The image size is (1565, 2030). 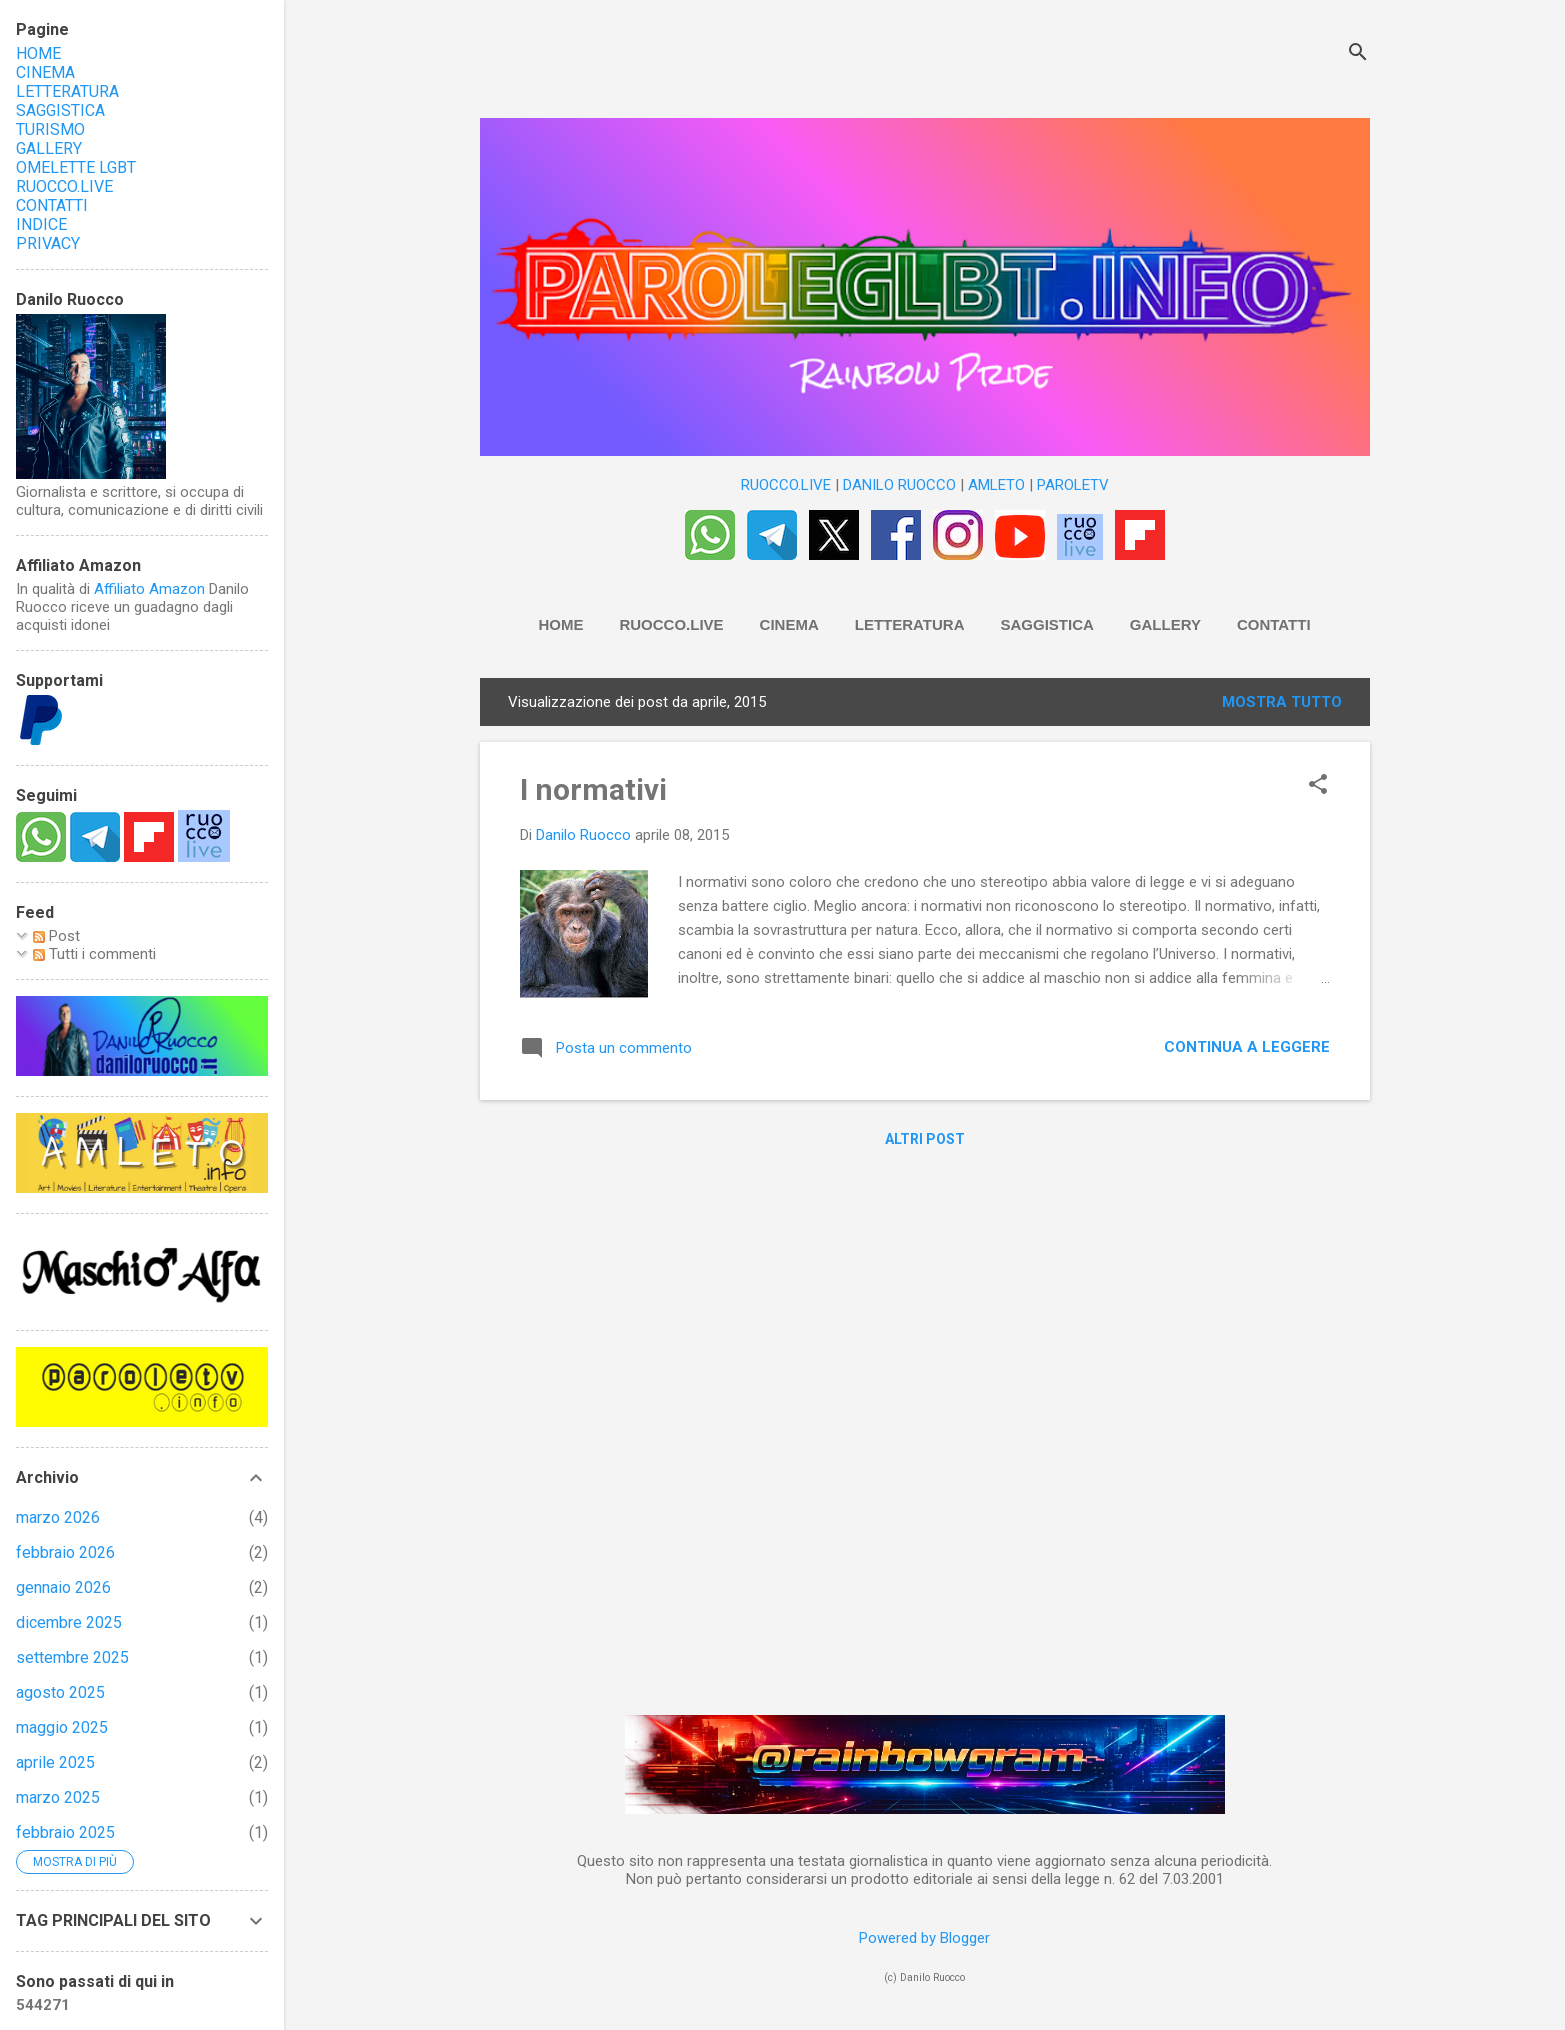 What do you see at coordinates (67, 91) in the screenshot?
I see `LETTERATURA` at bounding box center [67, 91].